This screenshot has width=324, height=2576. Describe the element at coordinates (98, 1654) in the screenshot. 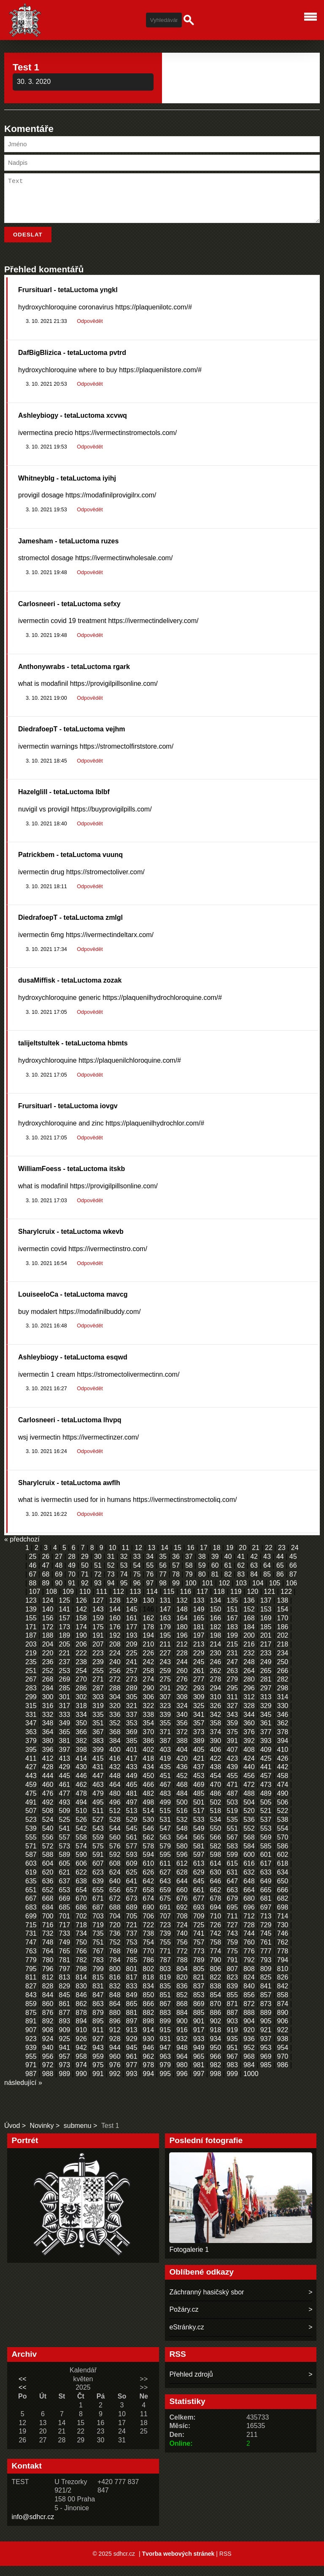

I see `207` at that location.